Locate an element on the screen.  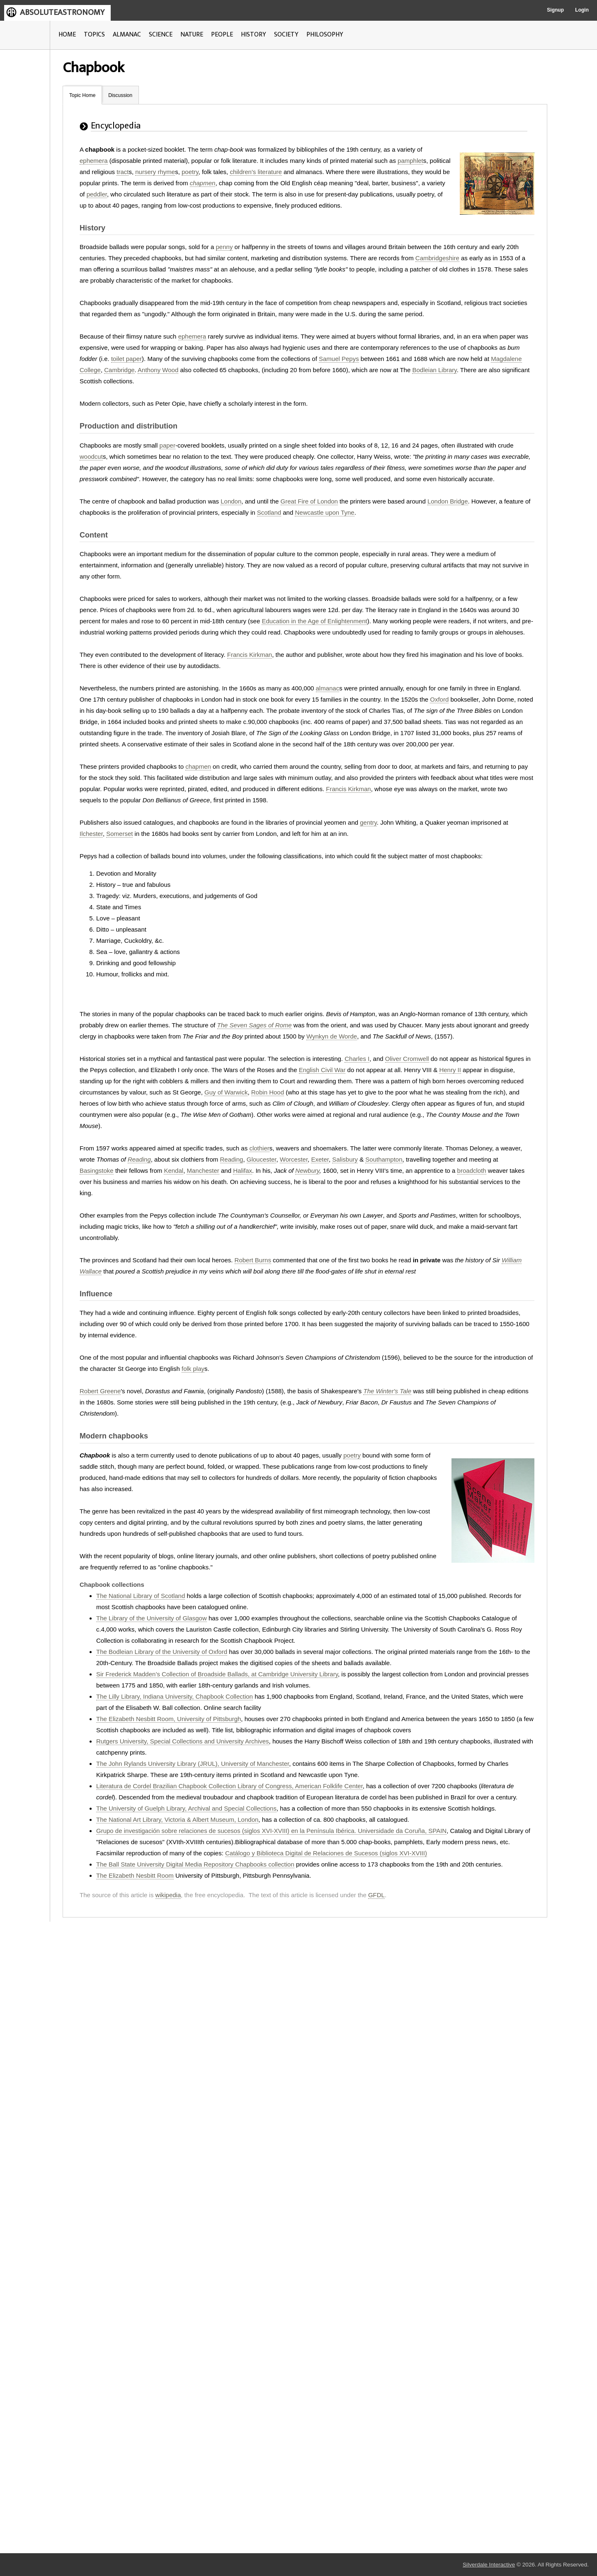
The University of Guelph Library, Archival and Special Collections is located at coordinates (186, 1808).